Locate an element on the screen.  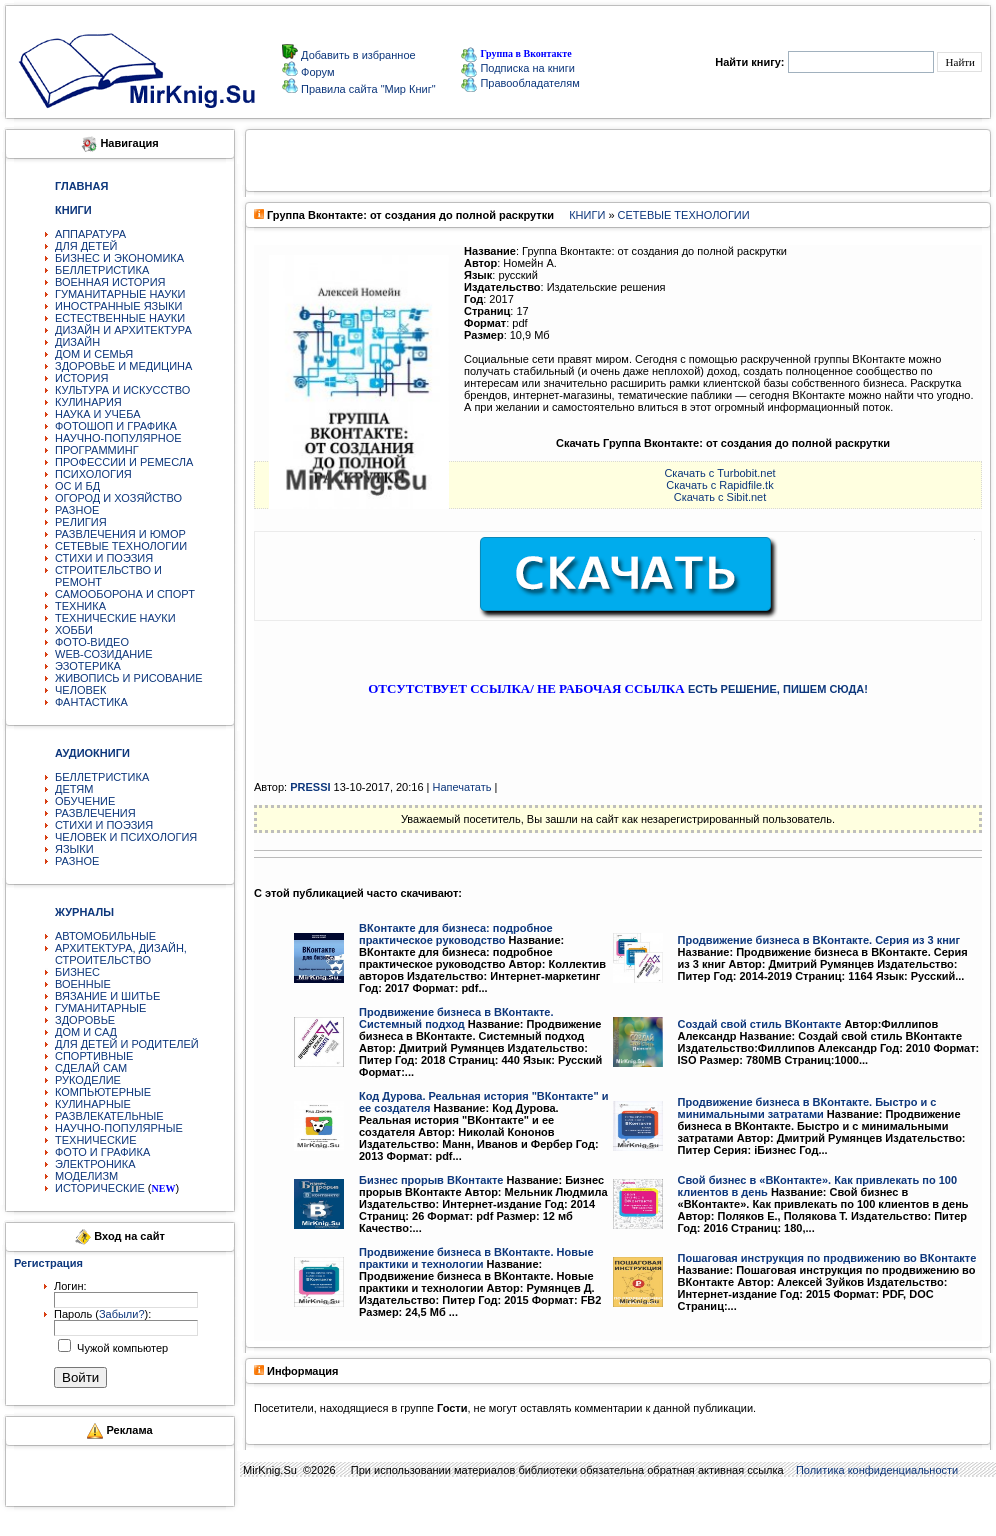
ТЕХНИКА is located at coordinates (80, 606).